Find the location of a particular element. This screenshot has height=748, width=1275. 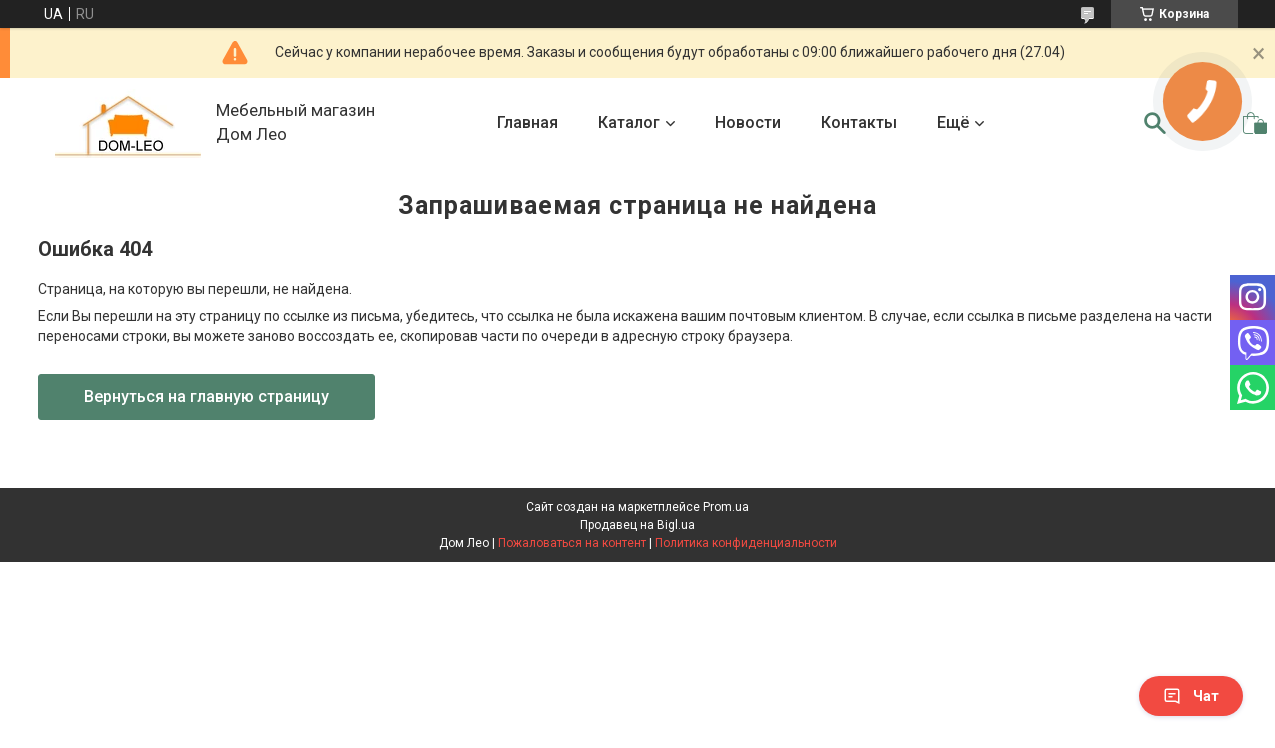

Вернуться на главную страницу is located at coordinates (206, 396).